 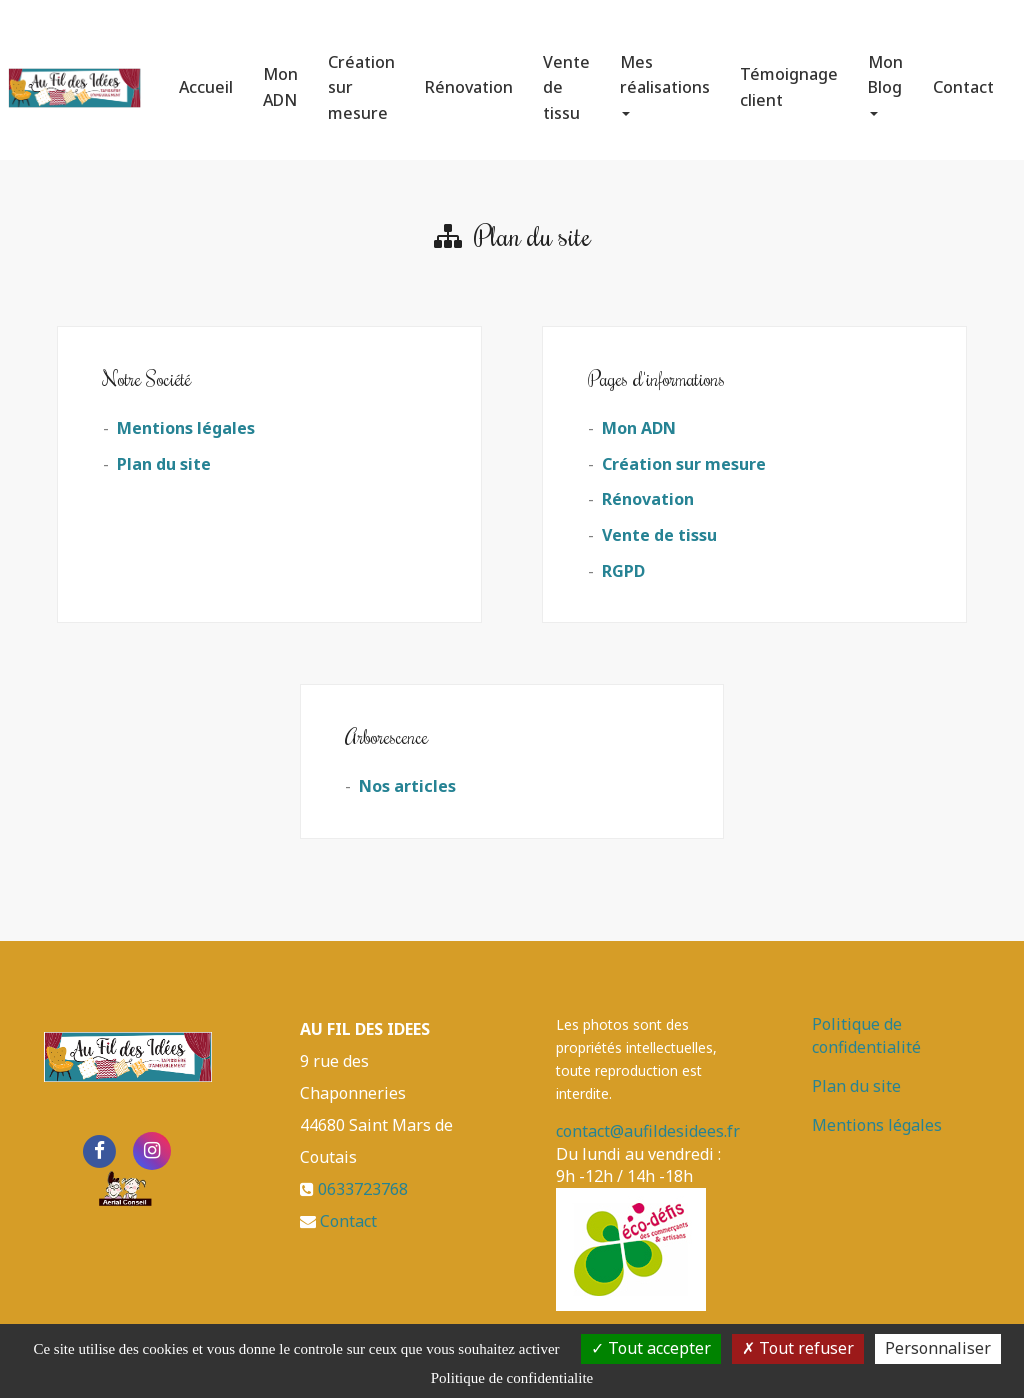 What do you see at coordinates (623, 571) in the screenshot?
I see `RGPD` at bounding box center [623, 571].